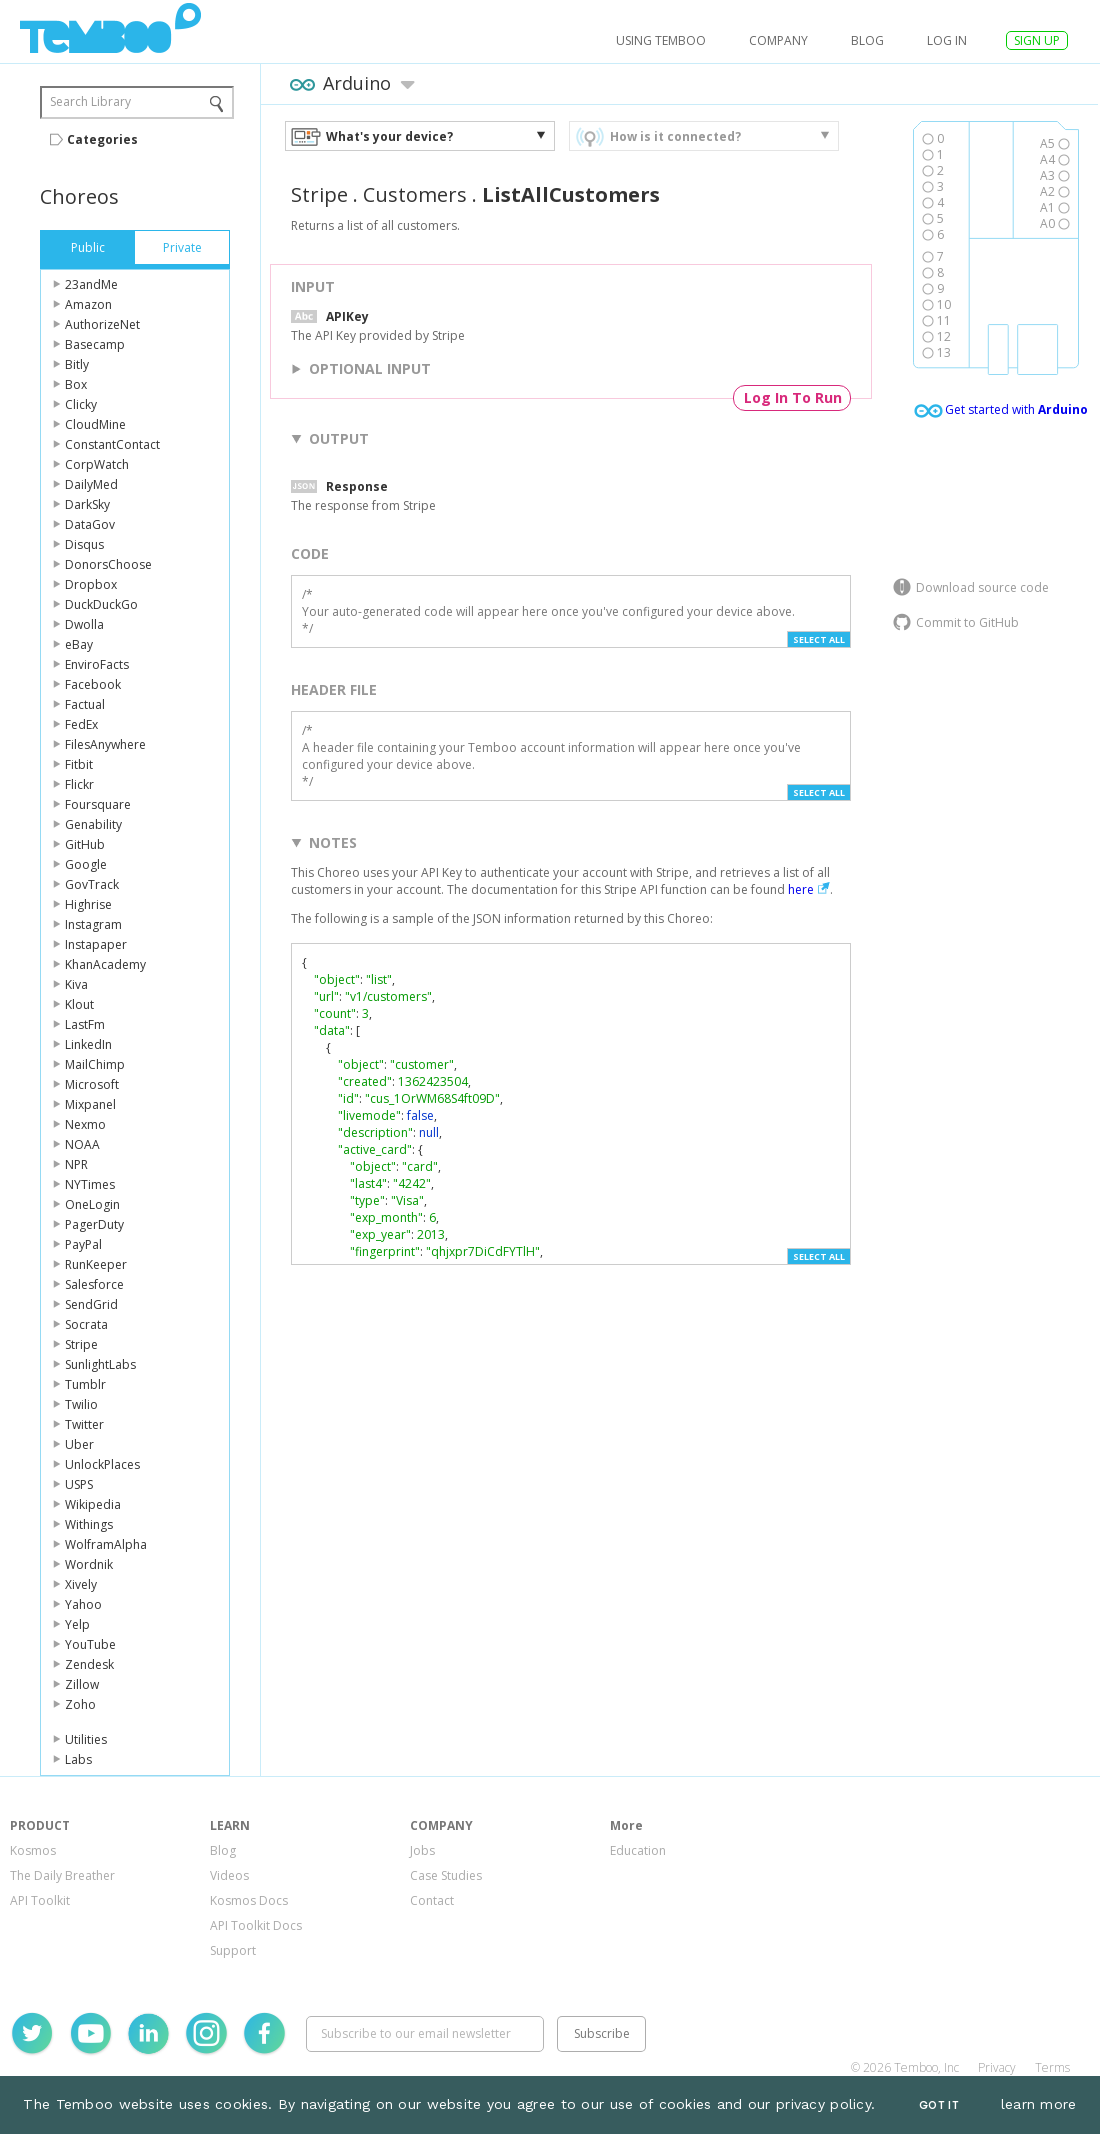 This screenshot has height=2134, width=1100. Describe the element at coordinates (81, 404) in the screenshot. I see `Clicky` at that location.